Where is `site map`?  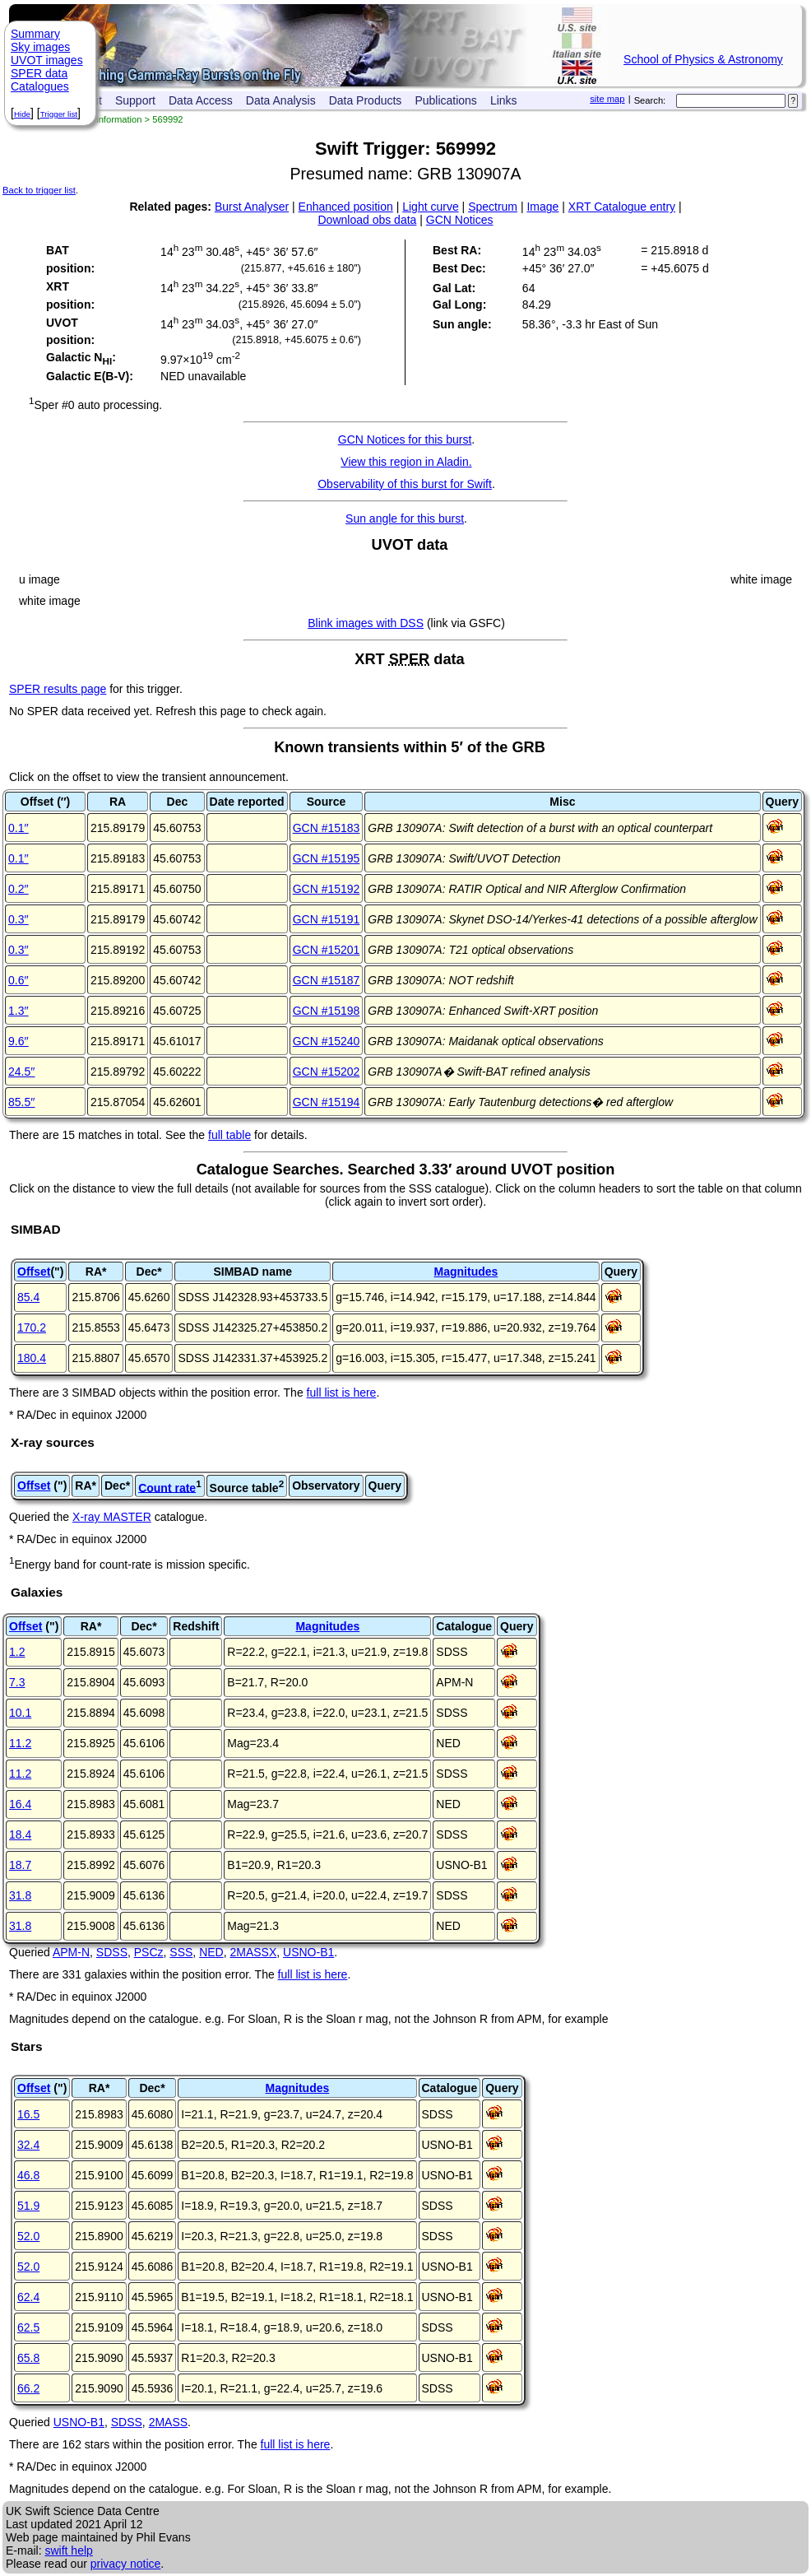
site map is located at coordinates (607, 99).